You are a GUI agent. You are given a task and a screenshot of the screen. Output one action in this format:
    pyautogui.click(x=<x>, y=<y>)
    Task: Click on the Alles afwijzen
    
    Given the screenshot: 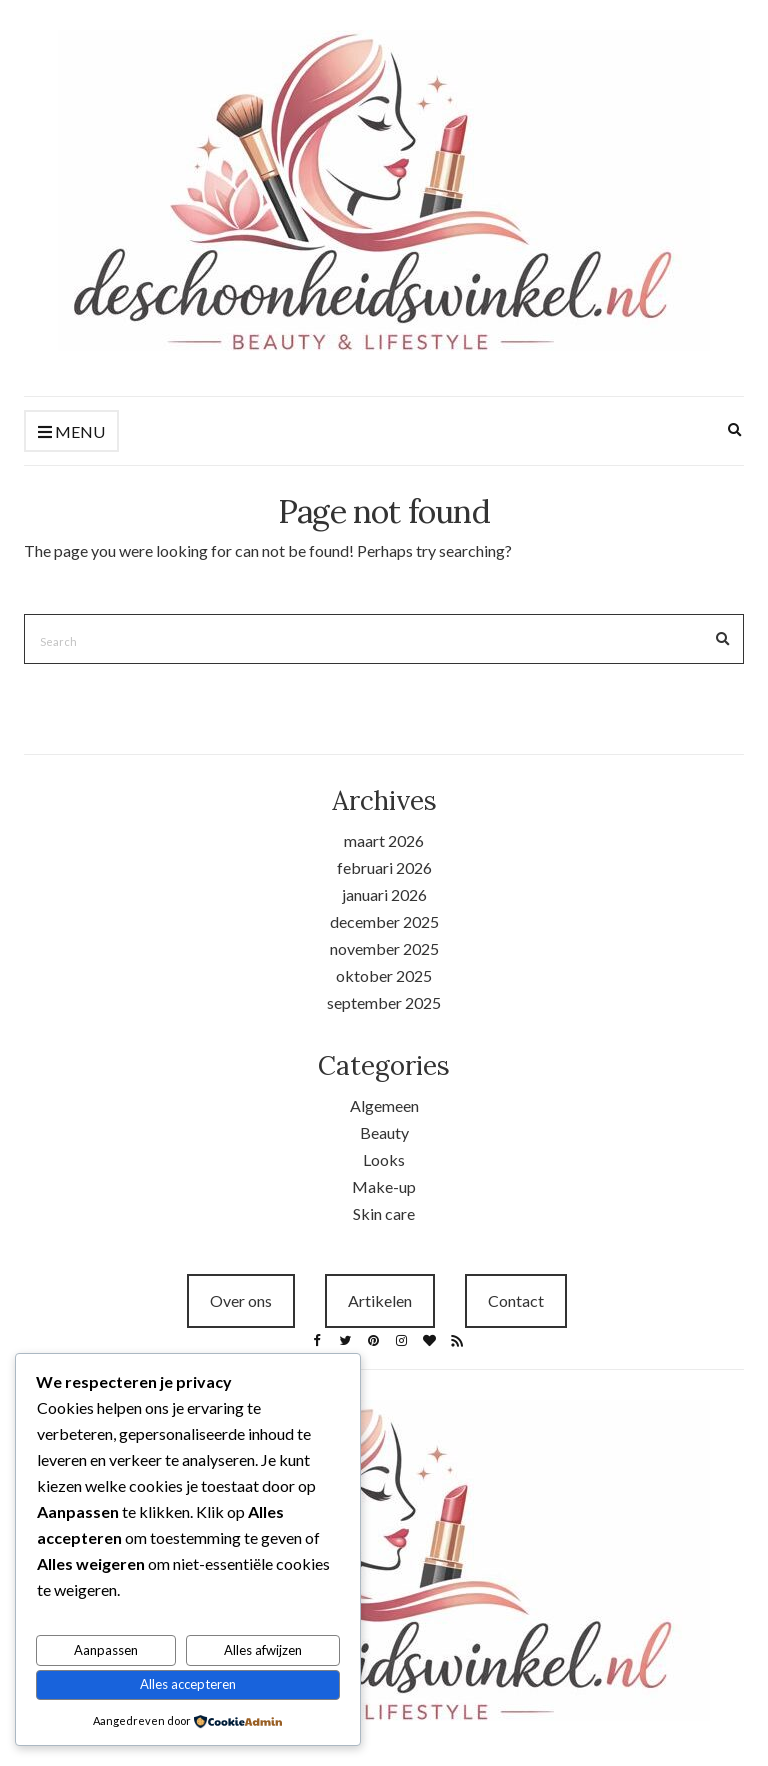 What is the action you would take?
    pyautogui.click(x=263, y=1650)
    